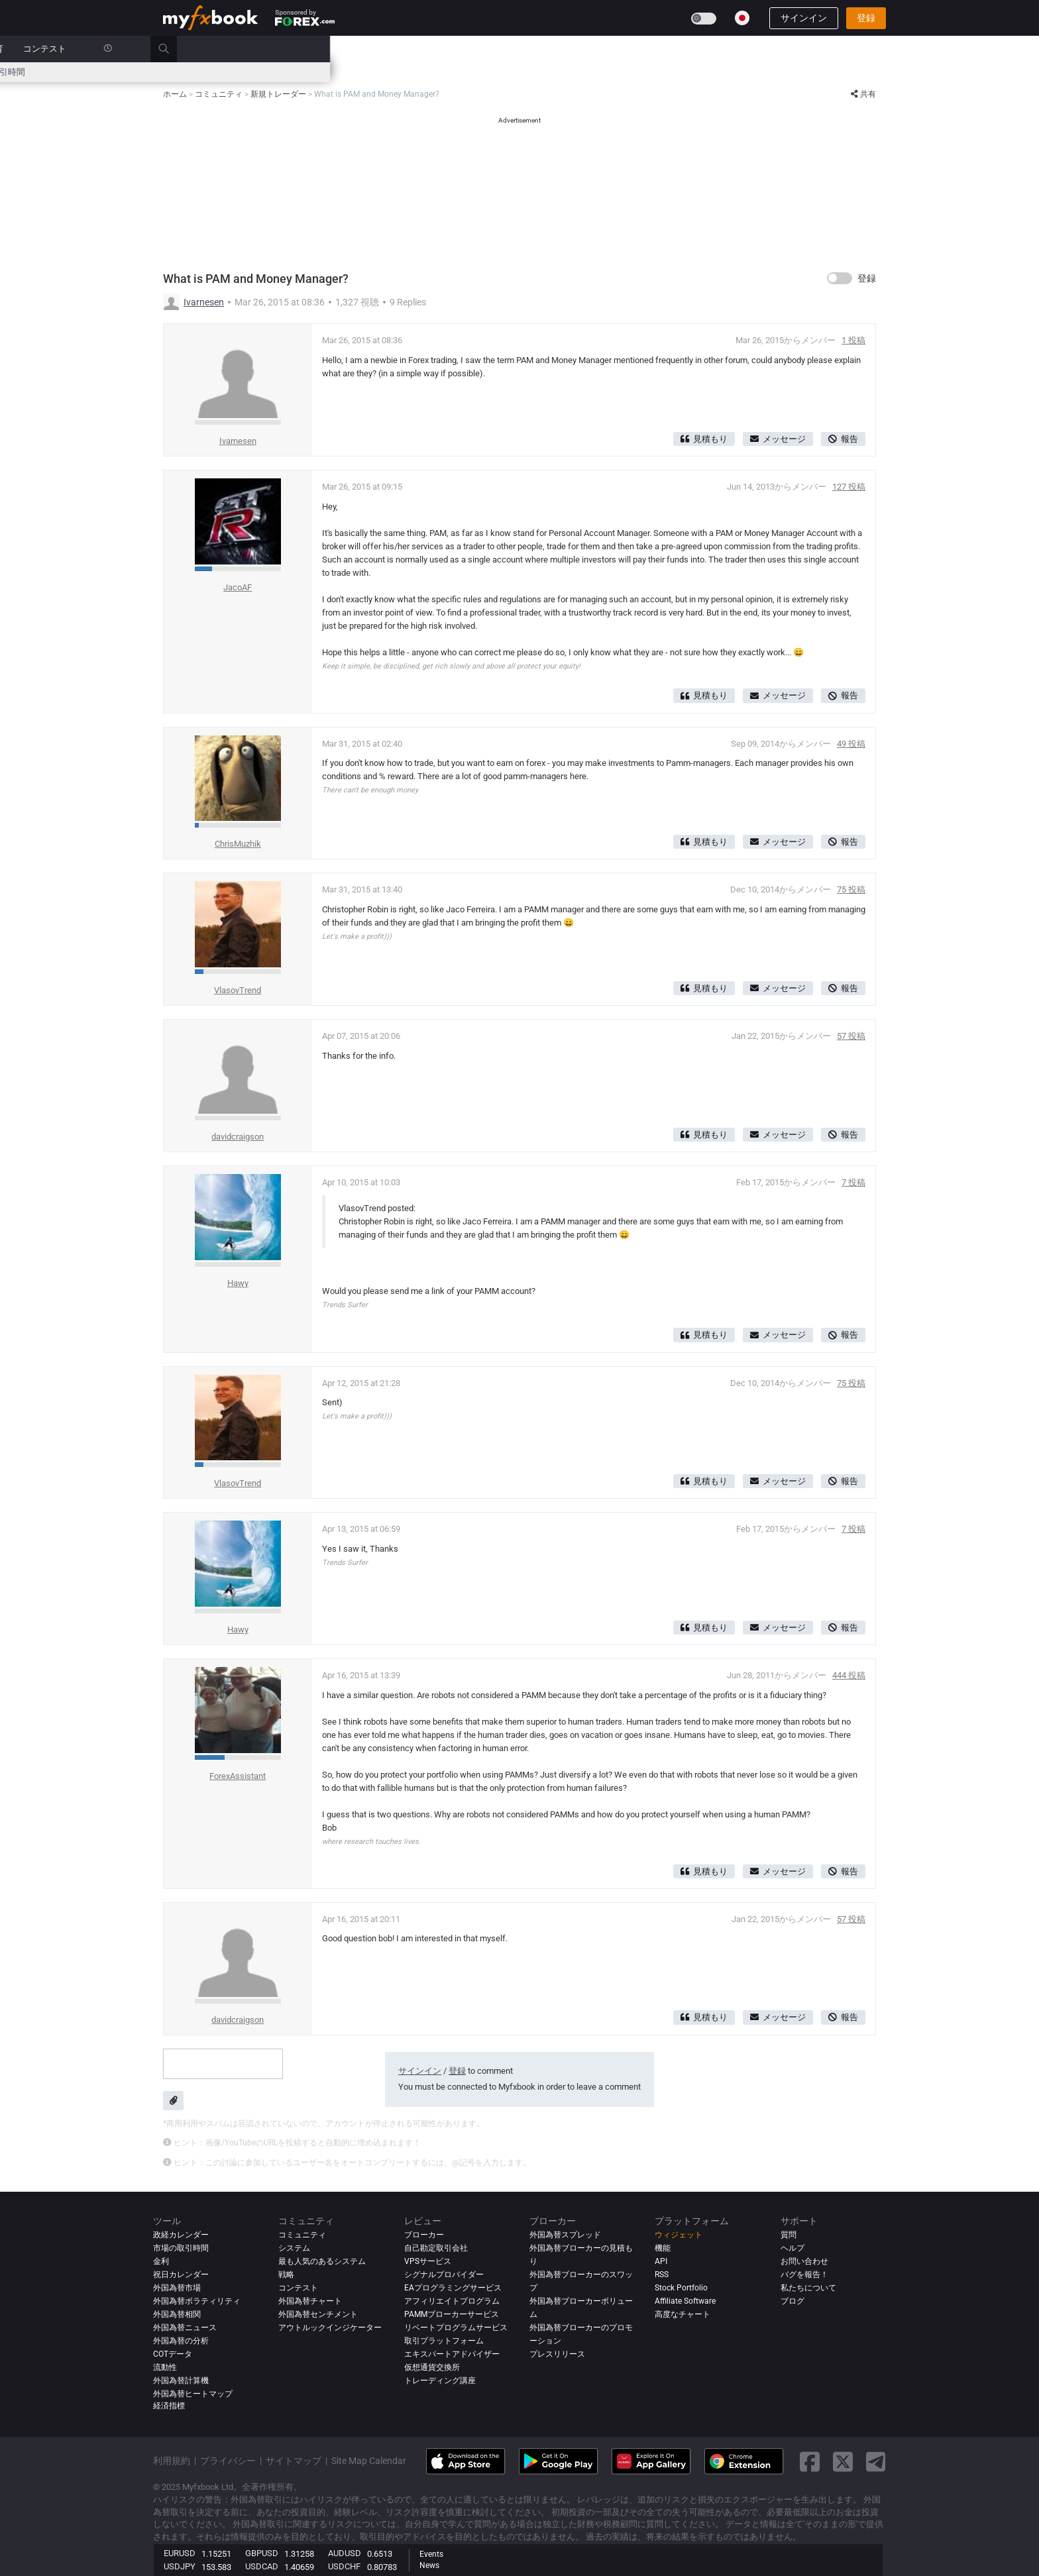 Image resolution: width=1039 pixels, height=2576 pixels. Describe the element at coordinates (310, 2301) in the screenshot. I see `外国為替チャート` at that location.